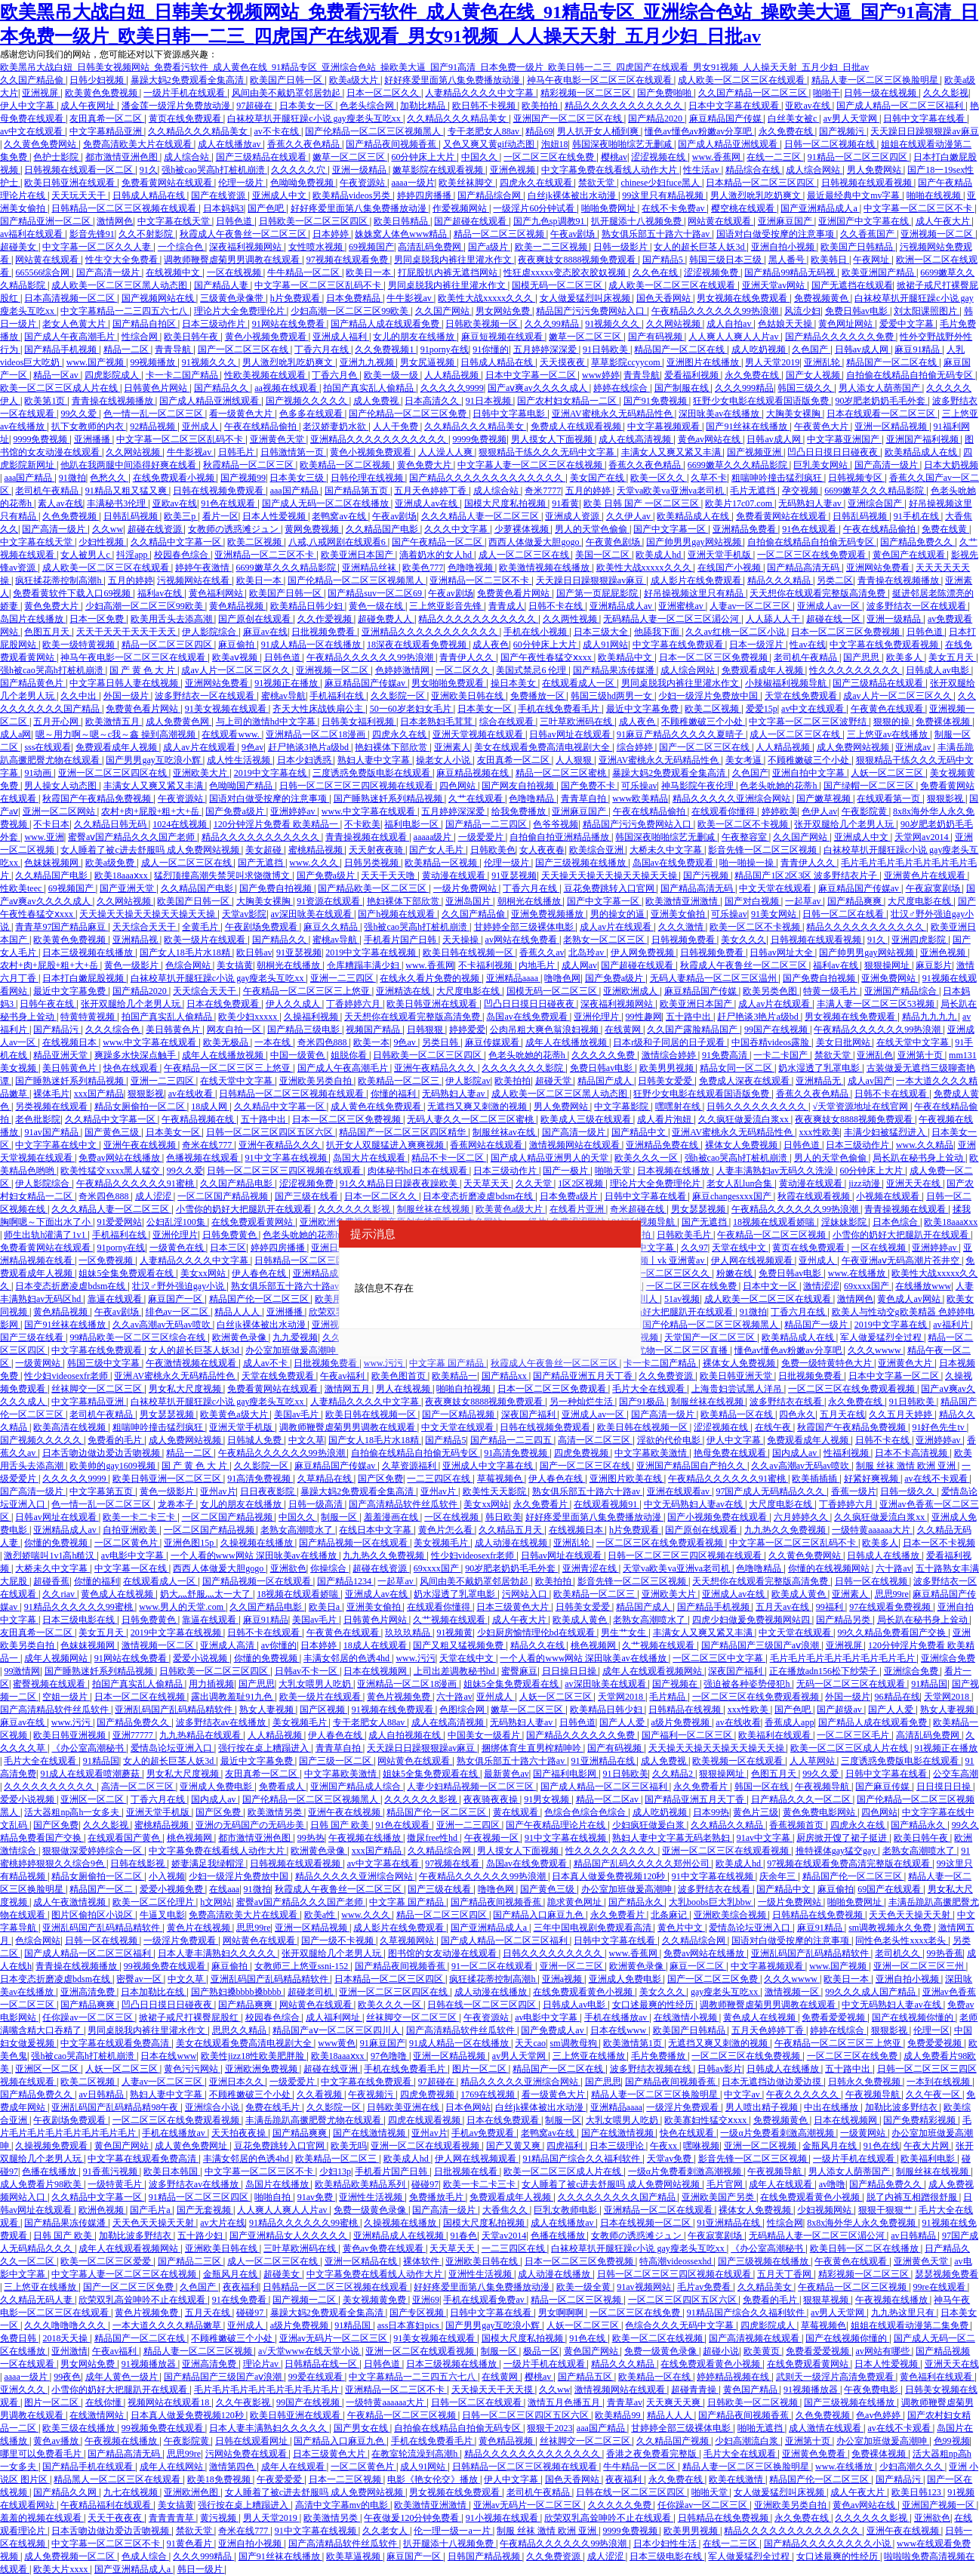 This screenshot has width=979, height=2576. I want to click on 欧美韩日, so click(830, 259).